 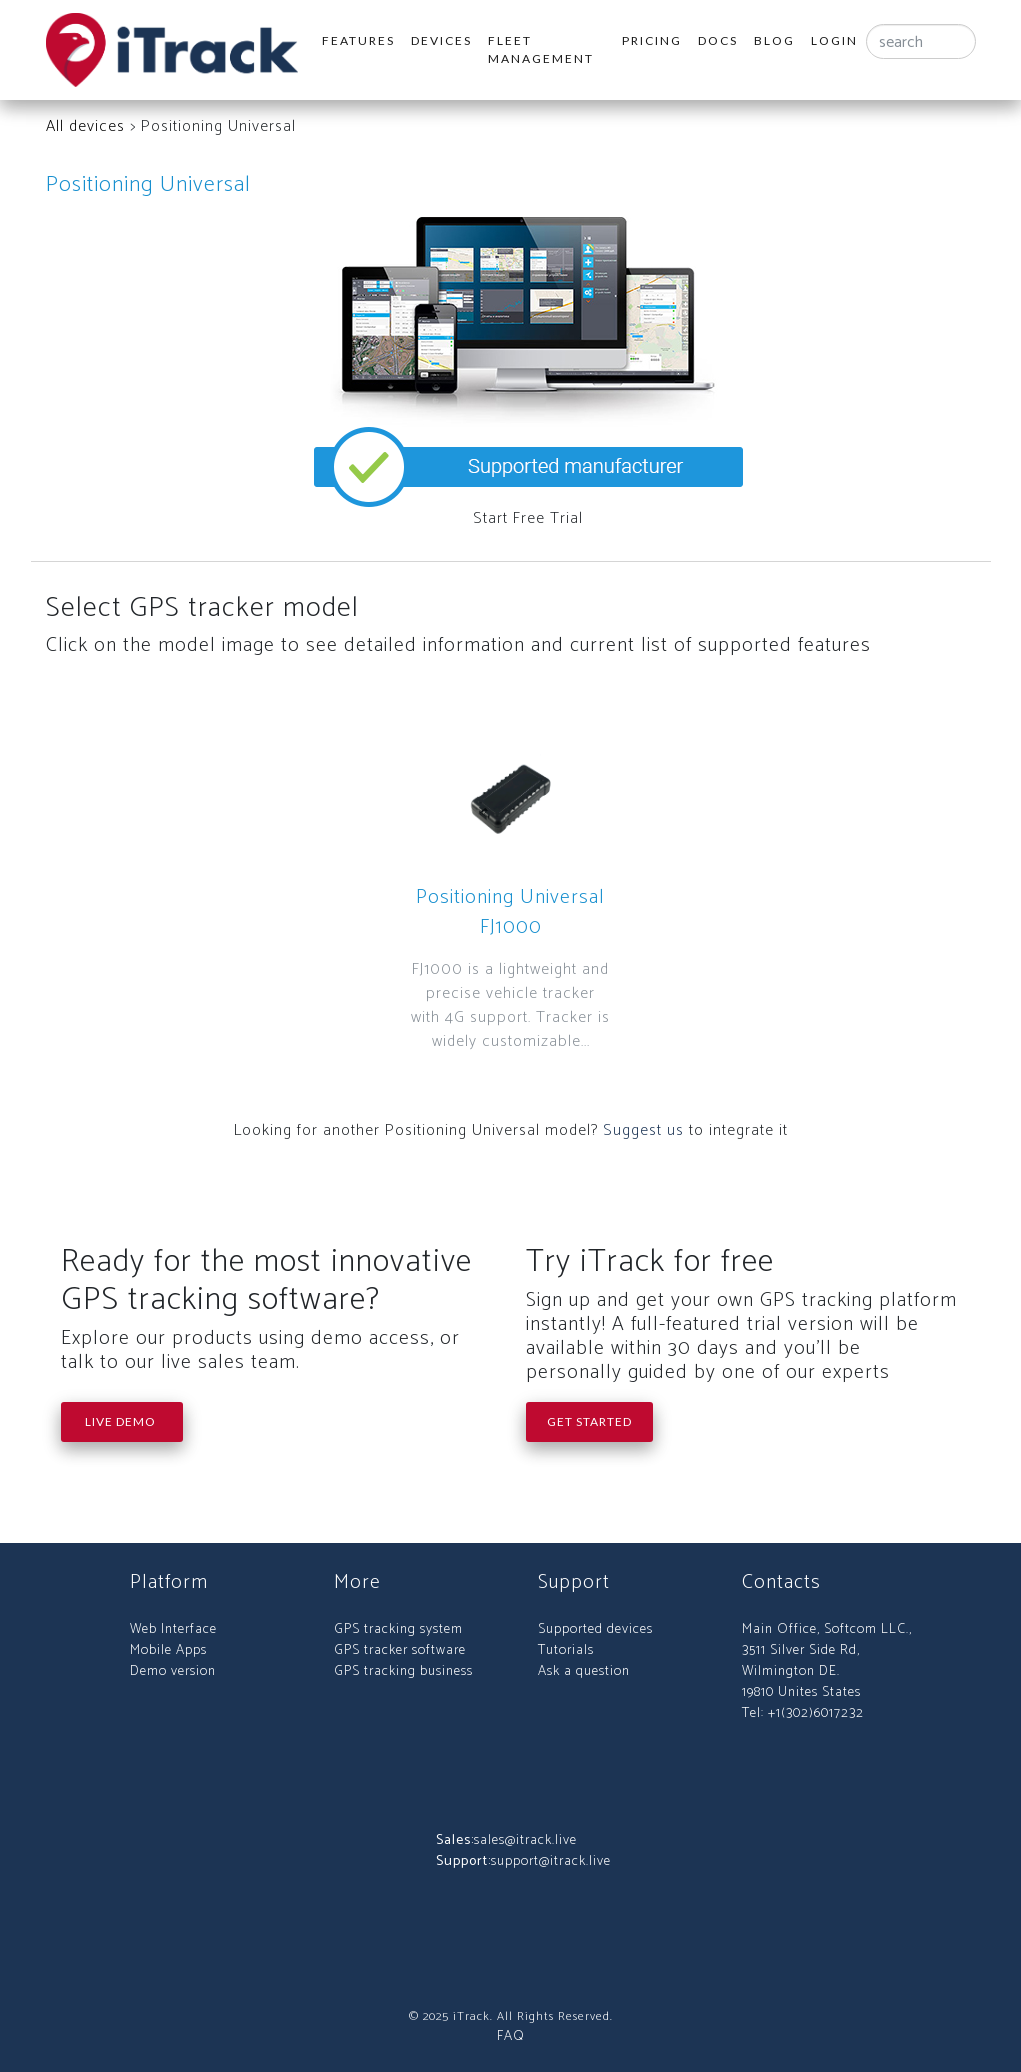 What do you see at coordinates (834, 40) in the screenshot?
I see `Login` at bounding box center [834, 40].